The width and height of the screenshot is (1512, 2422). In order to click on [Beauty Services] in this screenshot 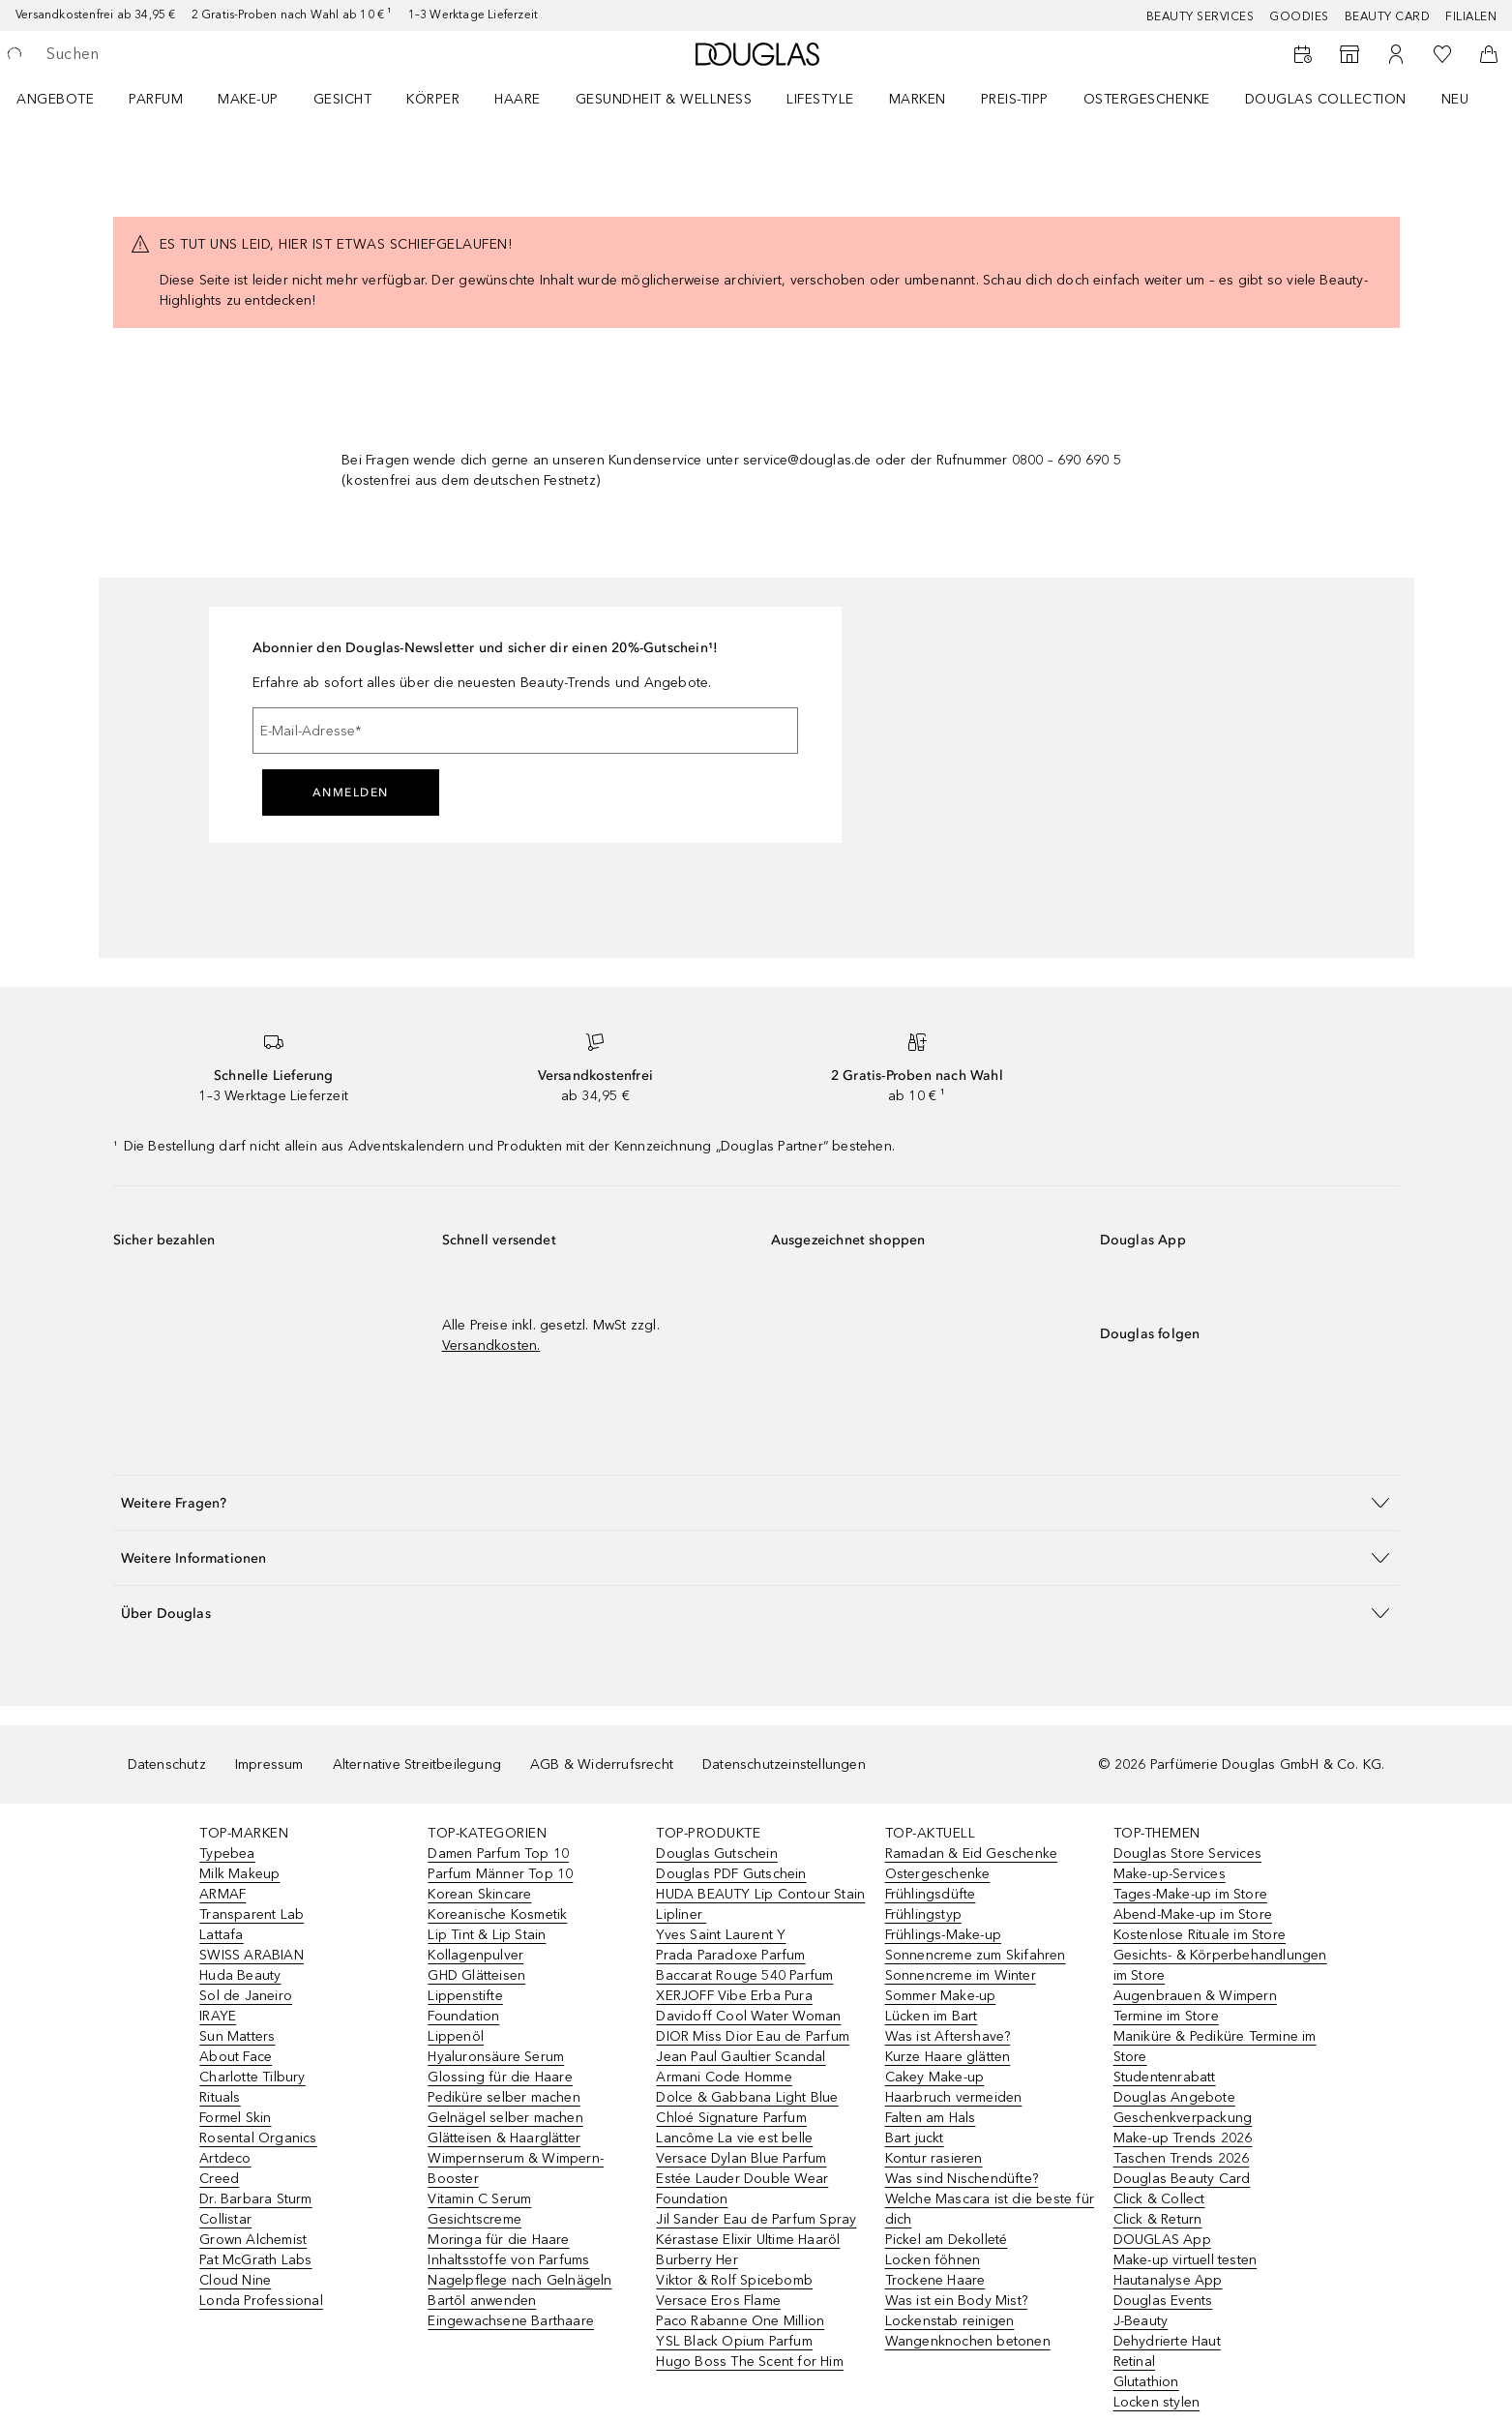, I will do `click(1303, 54)`.